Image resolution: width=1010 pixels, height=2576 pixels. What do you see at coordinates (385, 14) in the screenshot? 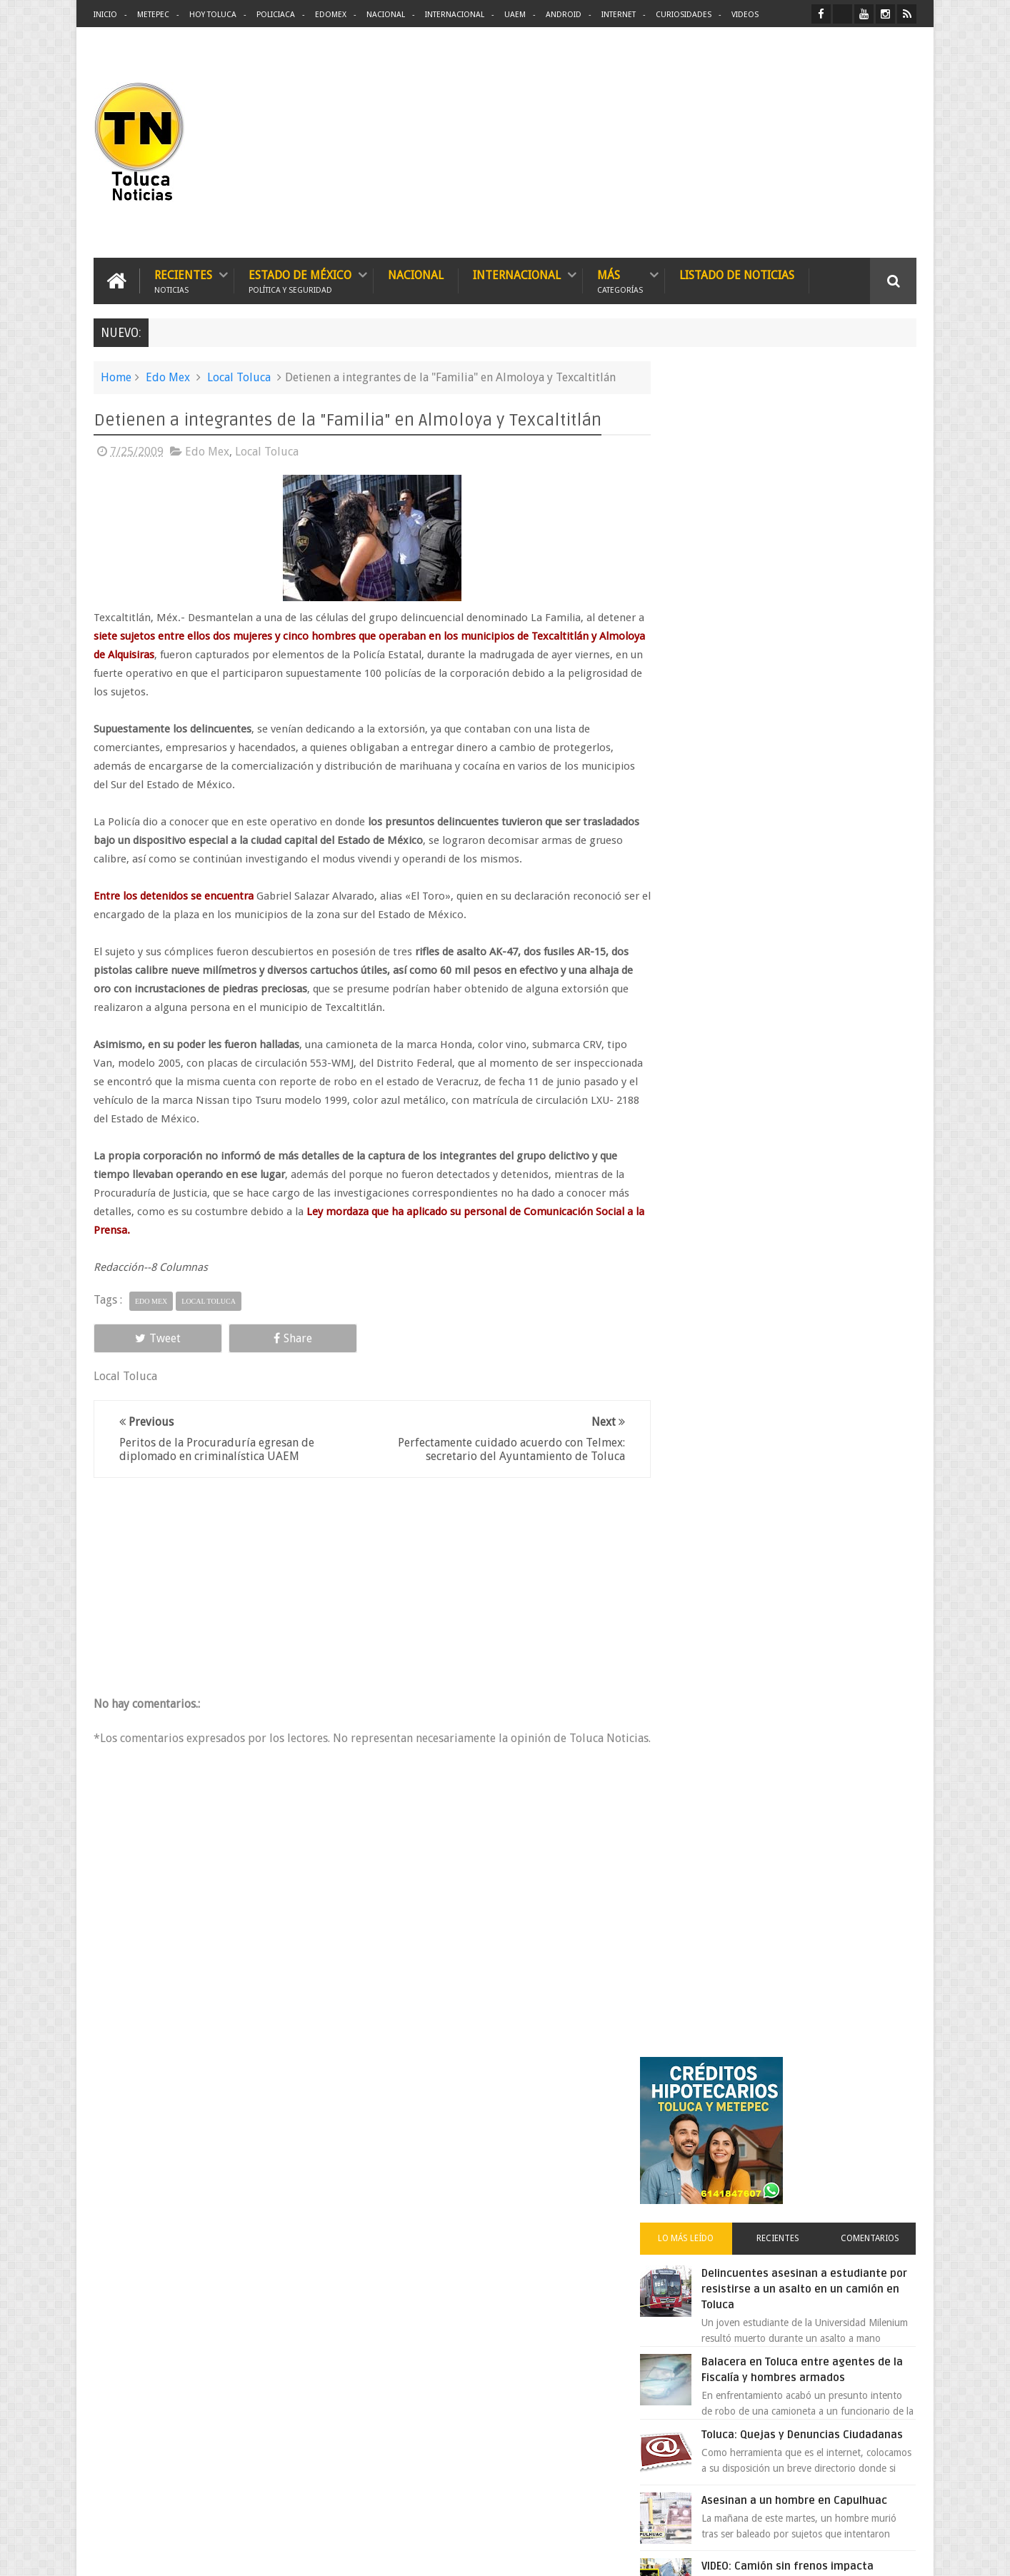
I see `Nacional` at bounding box center [385, 14].